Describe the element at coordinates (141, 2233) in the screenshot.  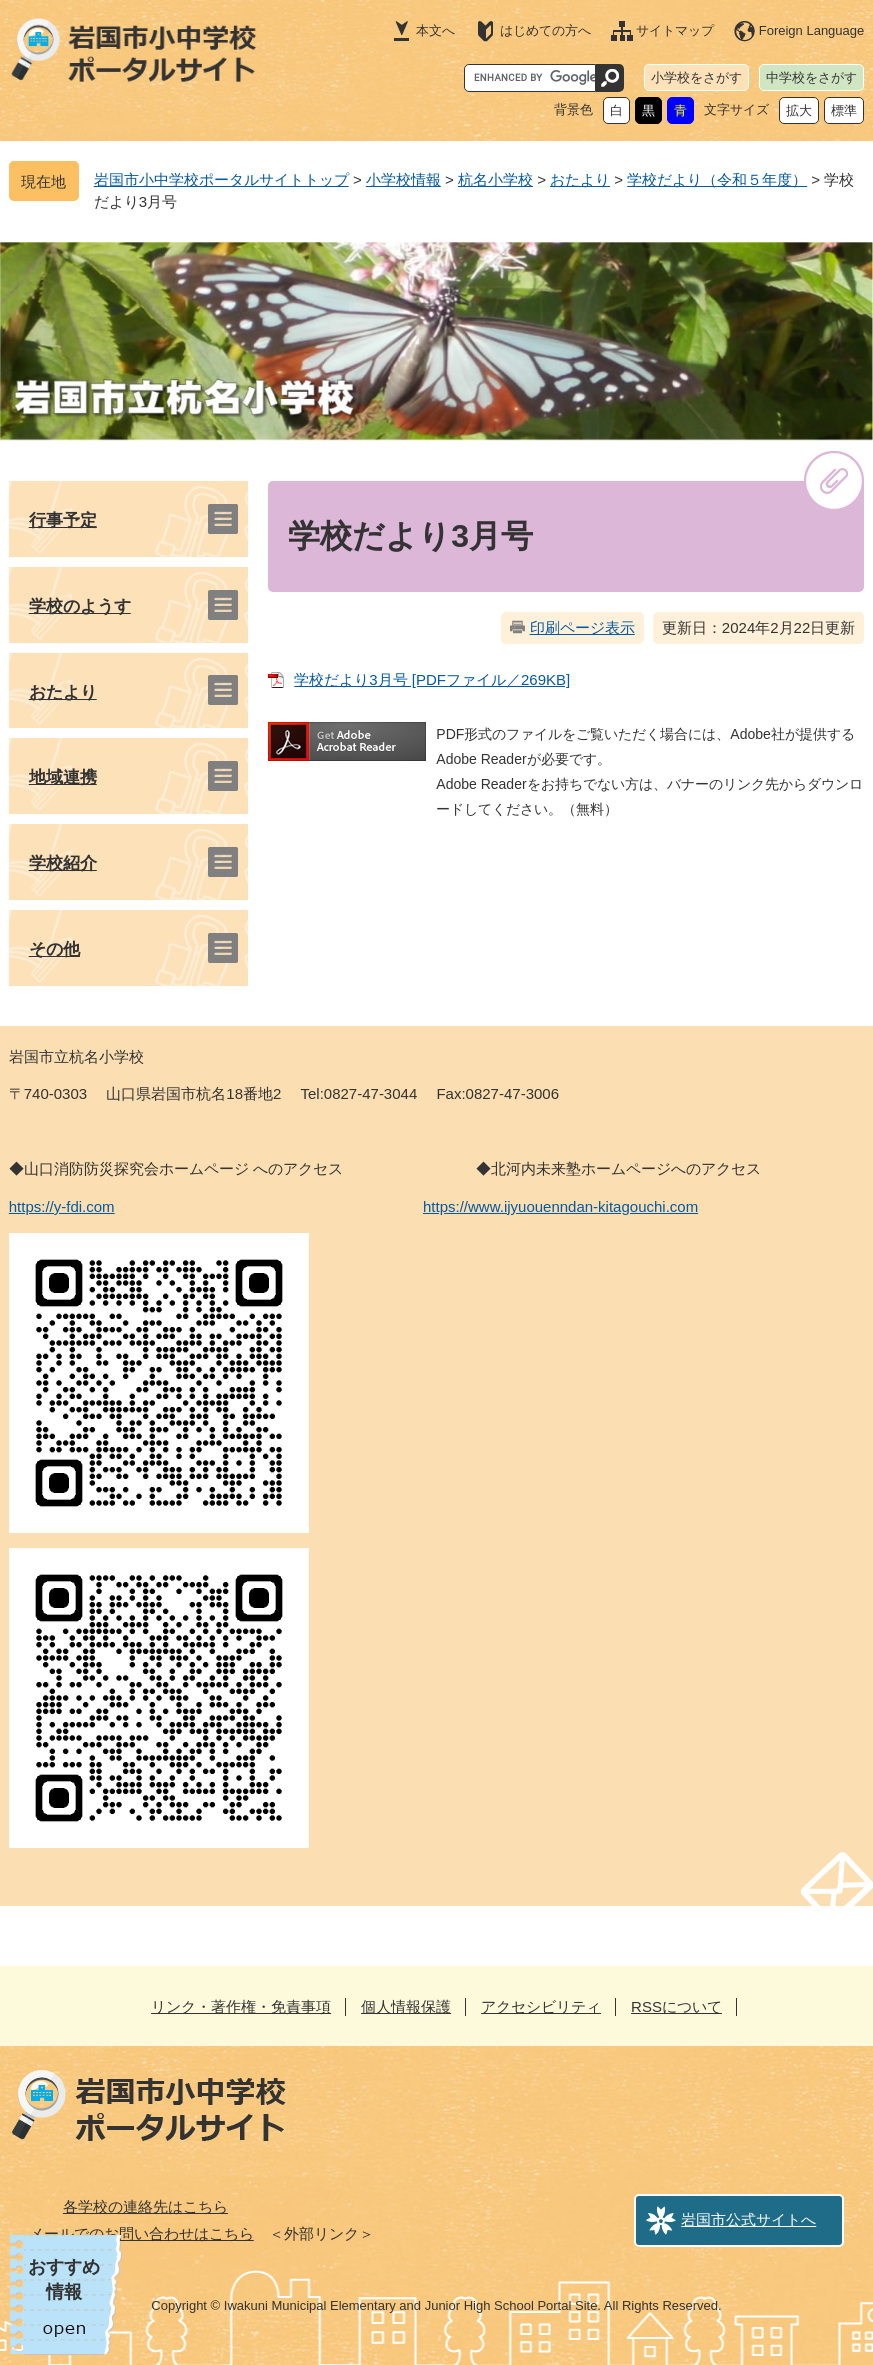
I see `メールでのお問い合わせはこちら` at that location.